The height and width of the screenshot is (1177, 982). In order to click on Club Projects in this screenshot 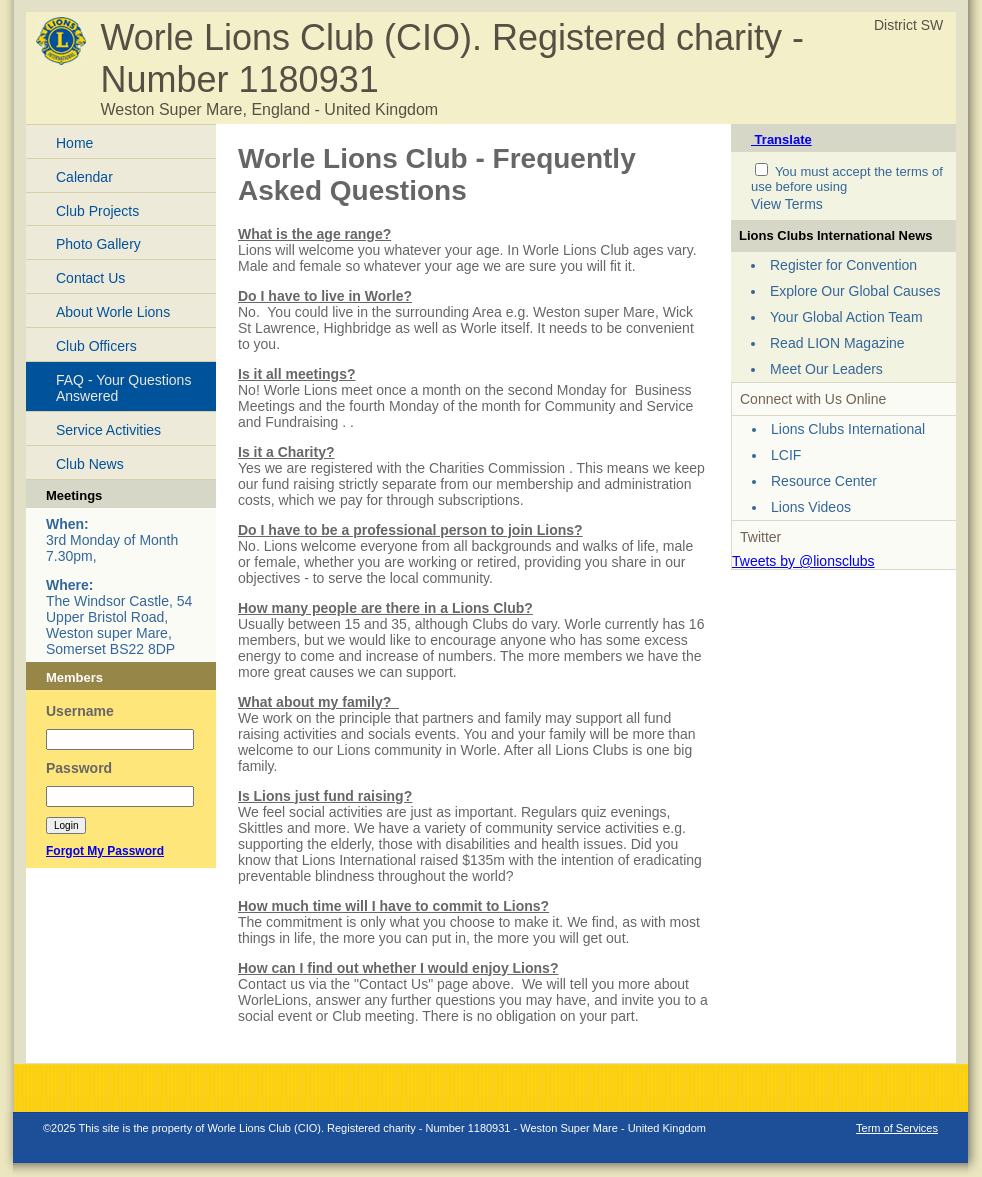, I will do `click(97, 211)`.